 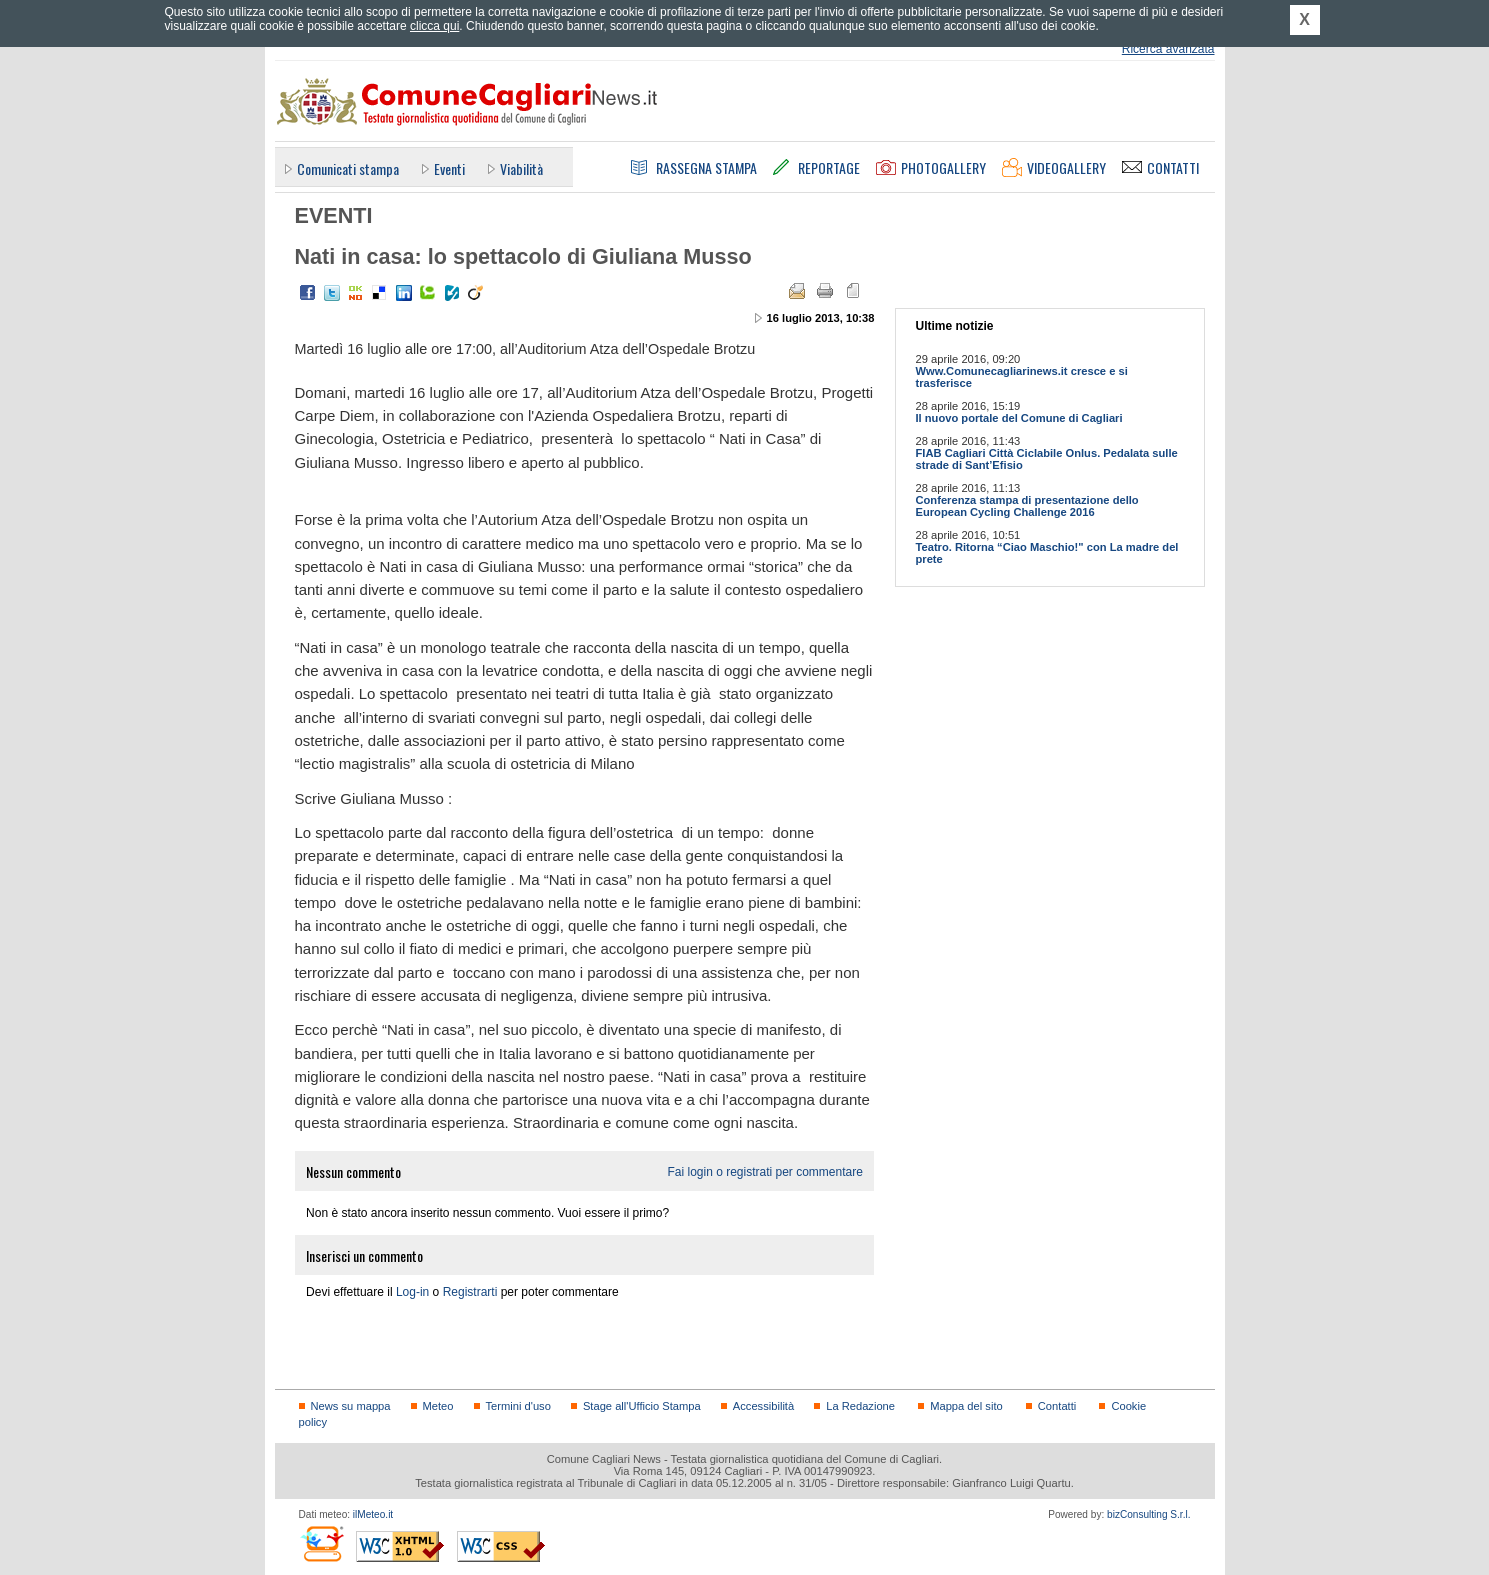 What do you see at coordinates (860, 1406) in the screenshot?
I see `La Redazione` at bounding box center [860, 1406].